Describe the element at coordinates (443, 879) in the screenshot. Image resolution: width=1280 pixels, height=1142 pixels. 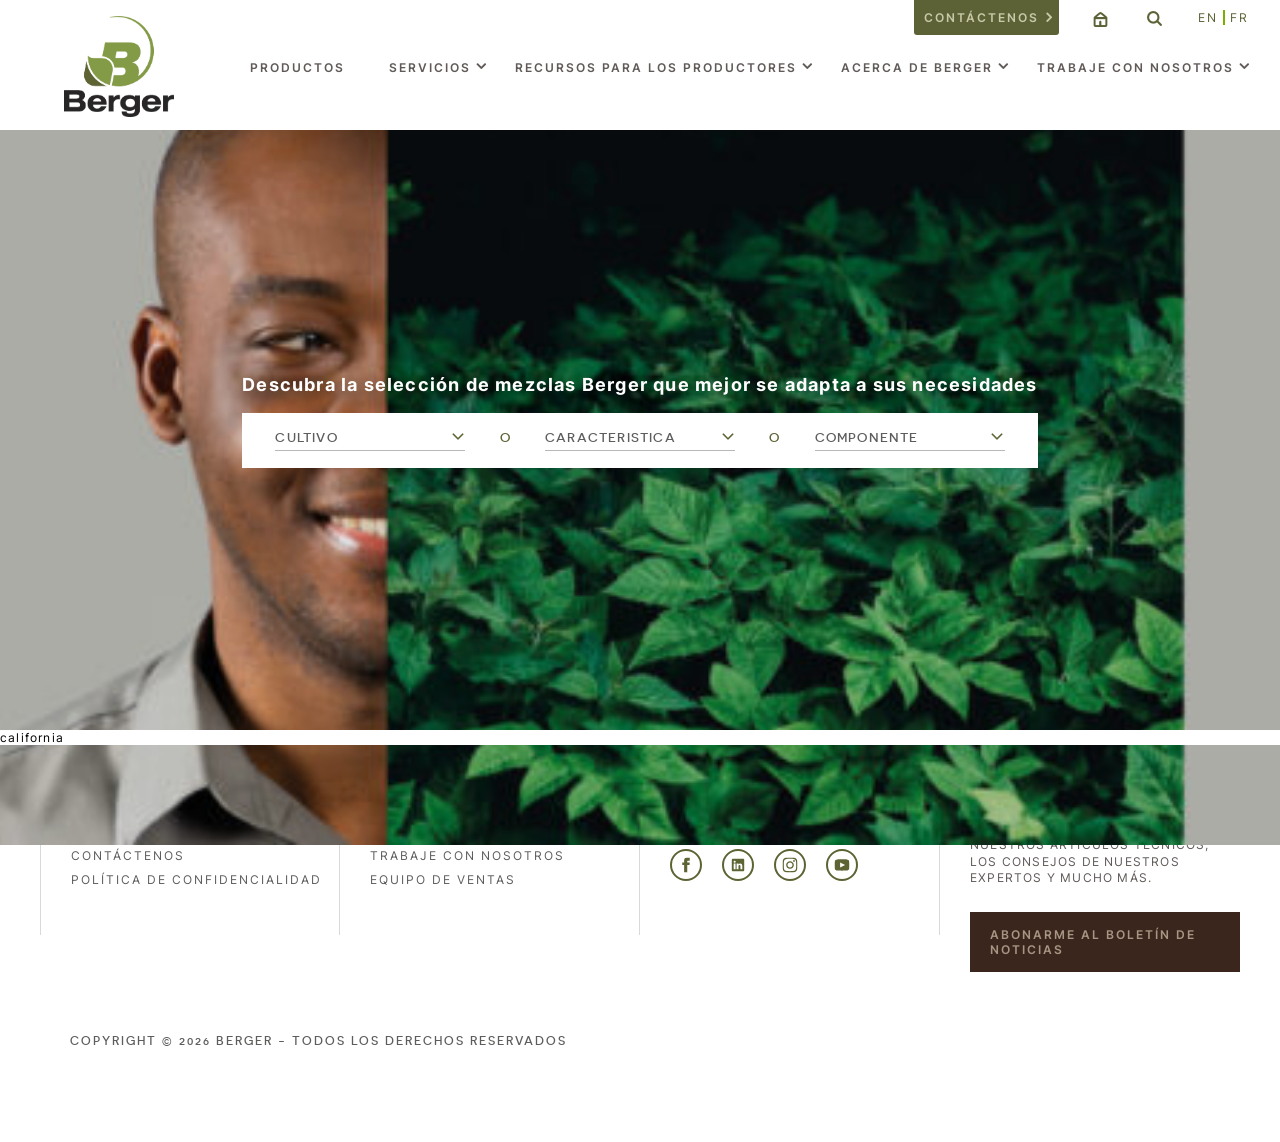
I see `Equipo de ventas` at that location.